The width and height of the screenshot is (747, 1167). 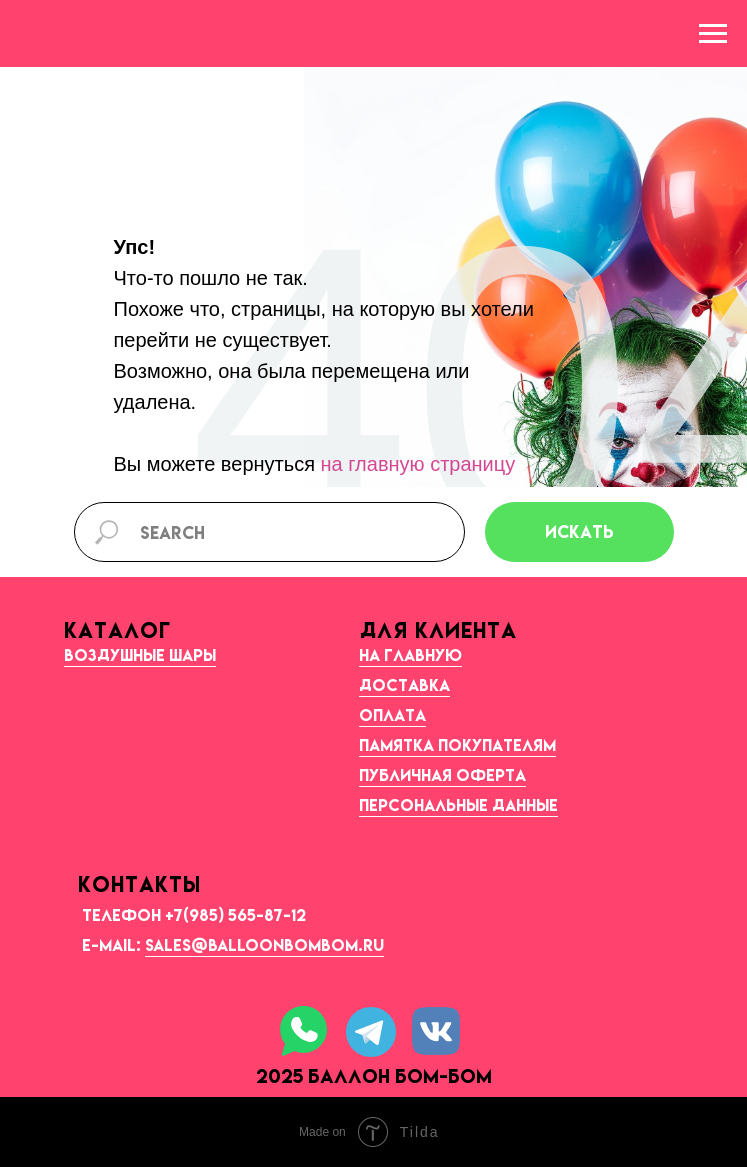 I want to click on sales@balloonbombom.ru, so click(x=264, y=945).